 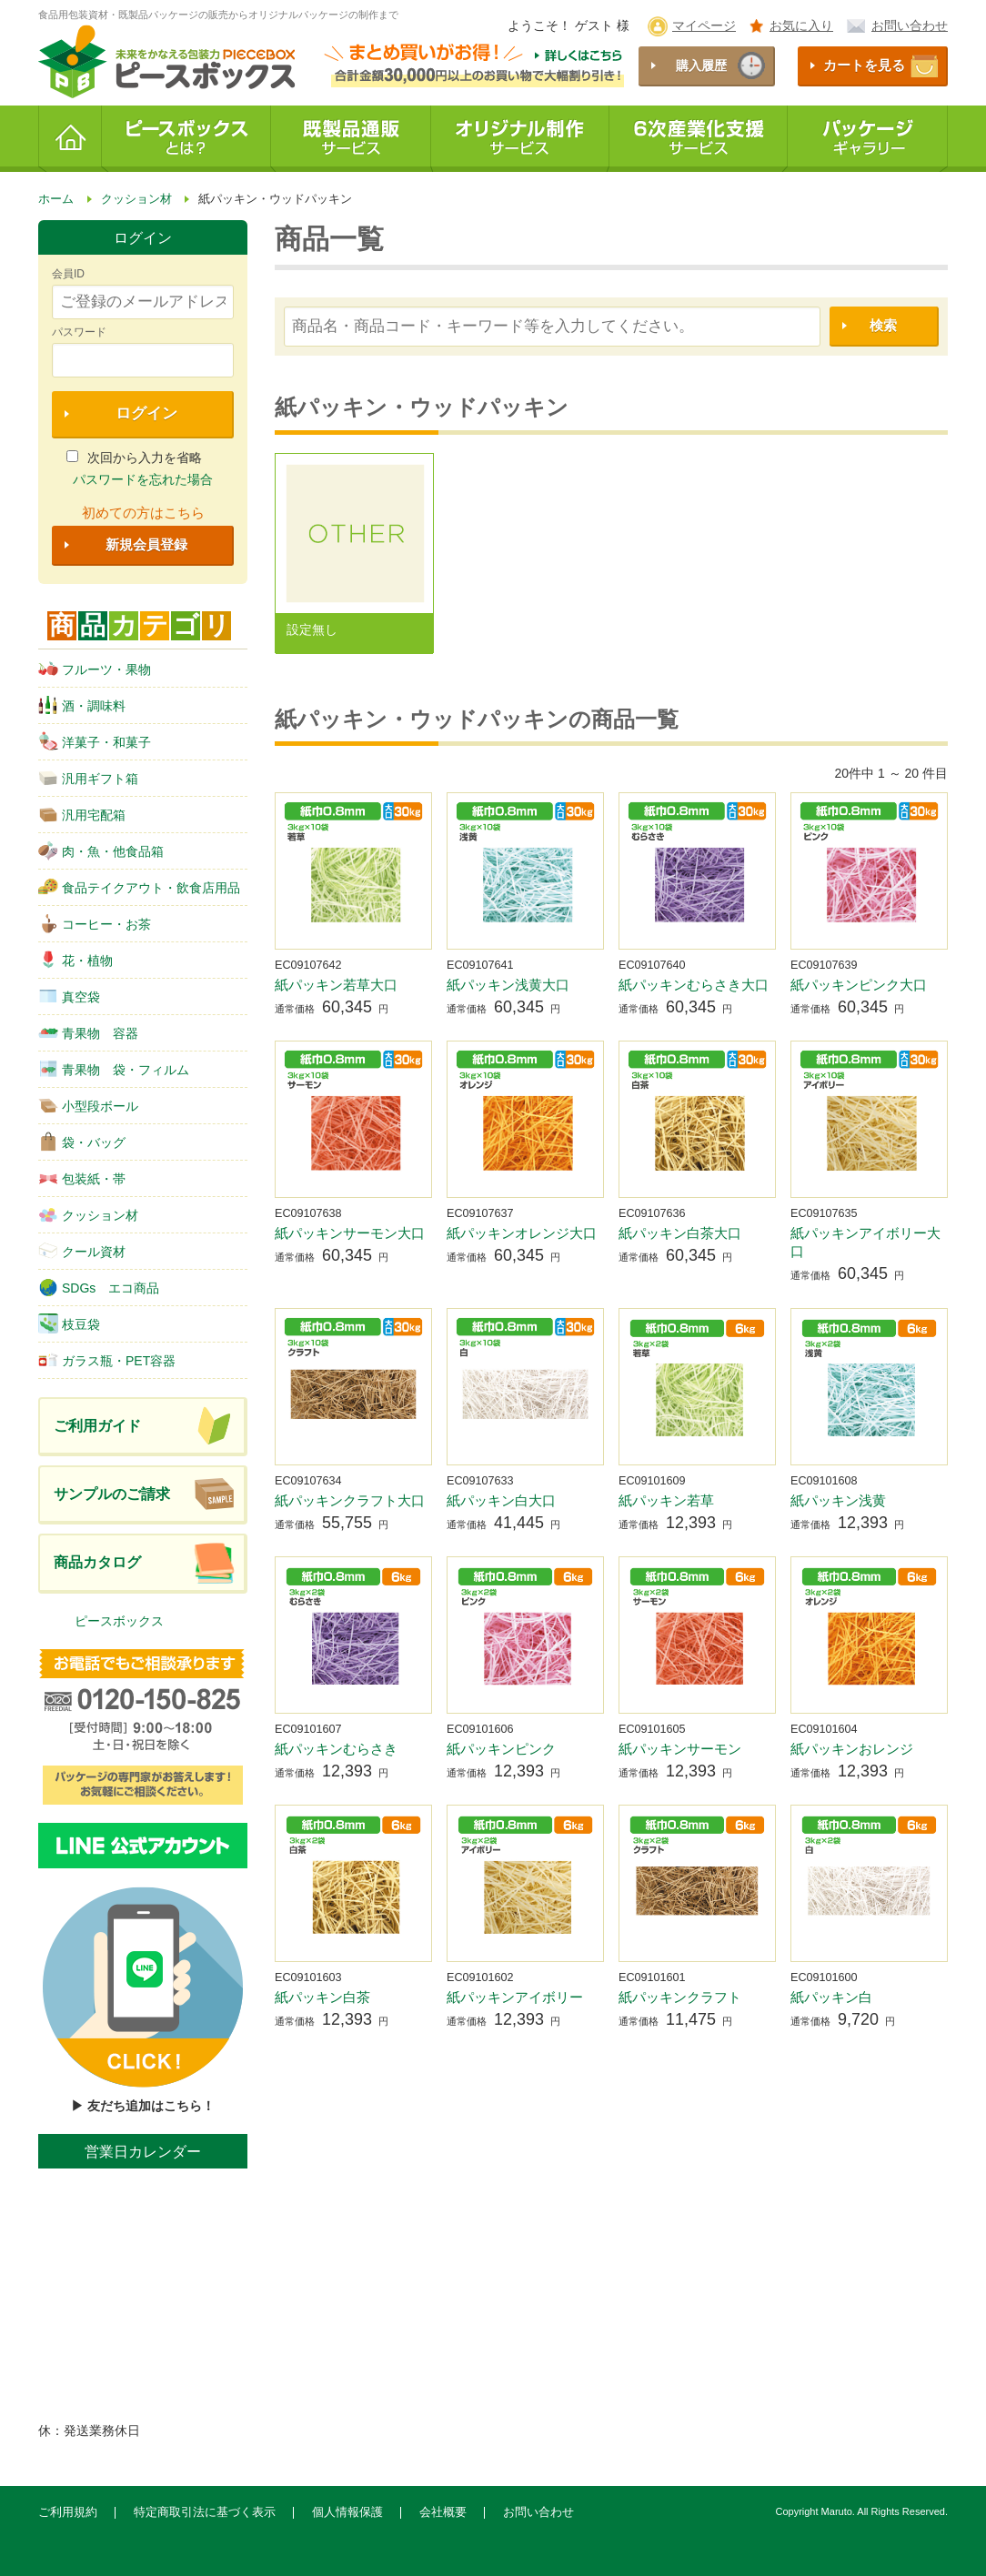 I want to click on マイページ, so click(x=704, y=25).